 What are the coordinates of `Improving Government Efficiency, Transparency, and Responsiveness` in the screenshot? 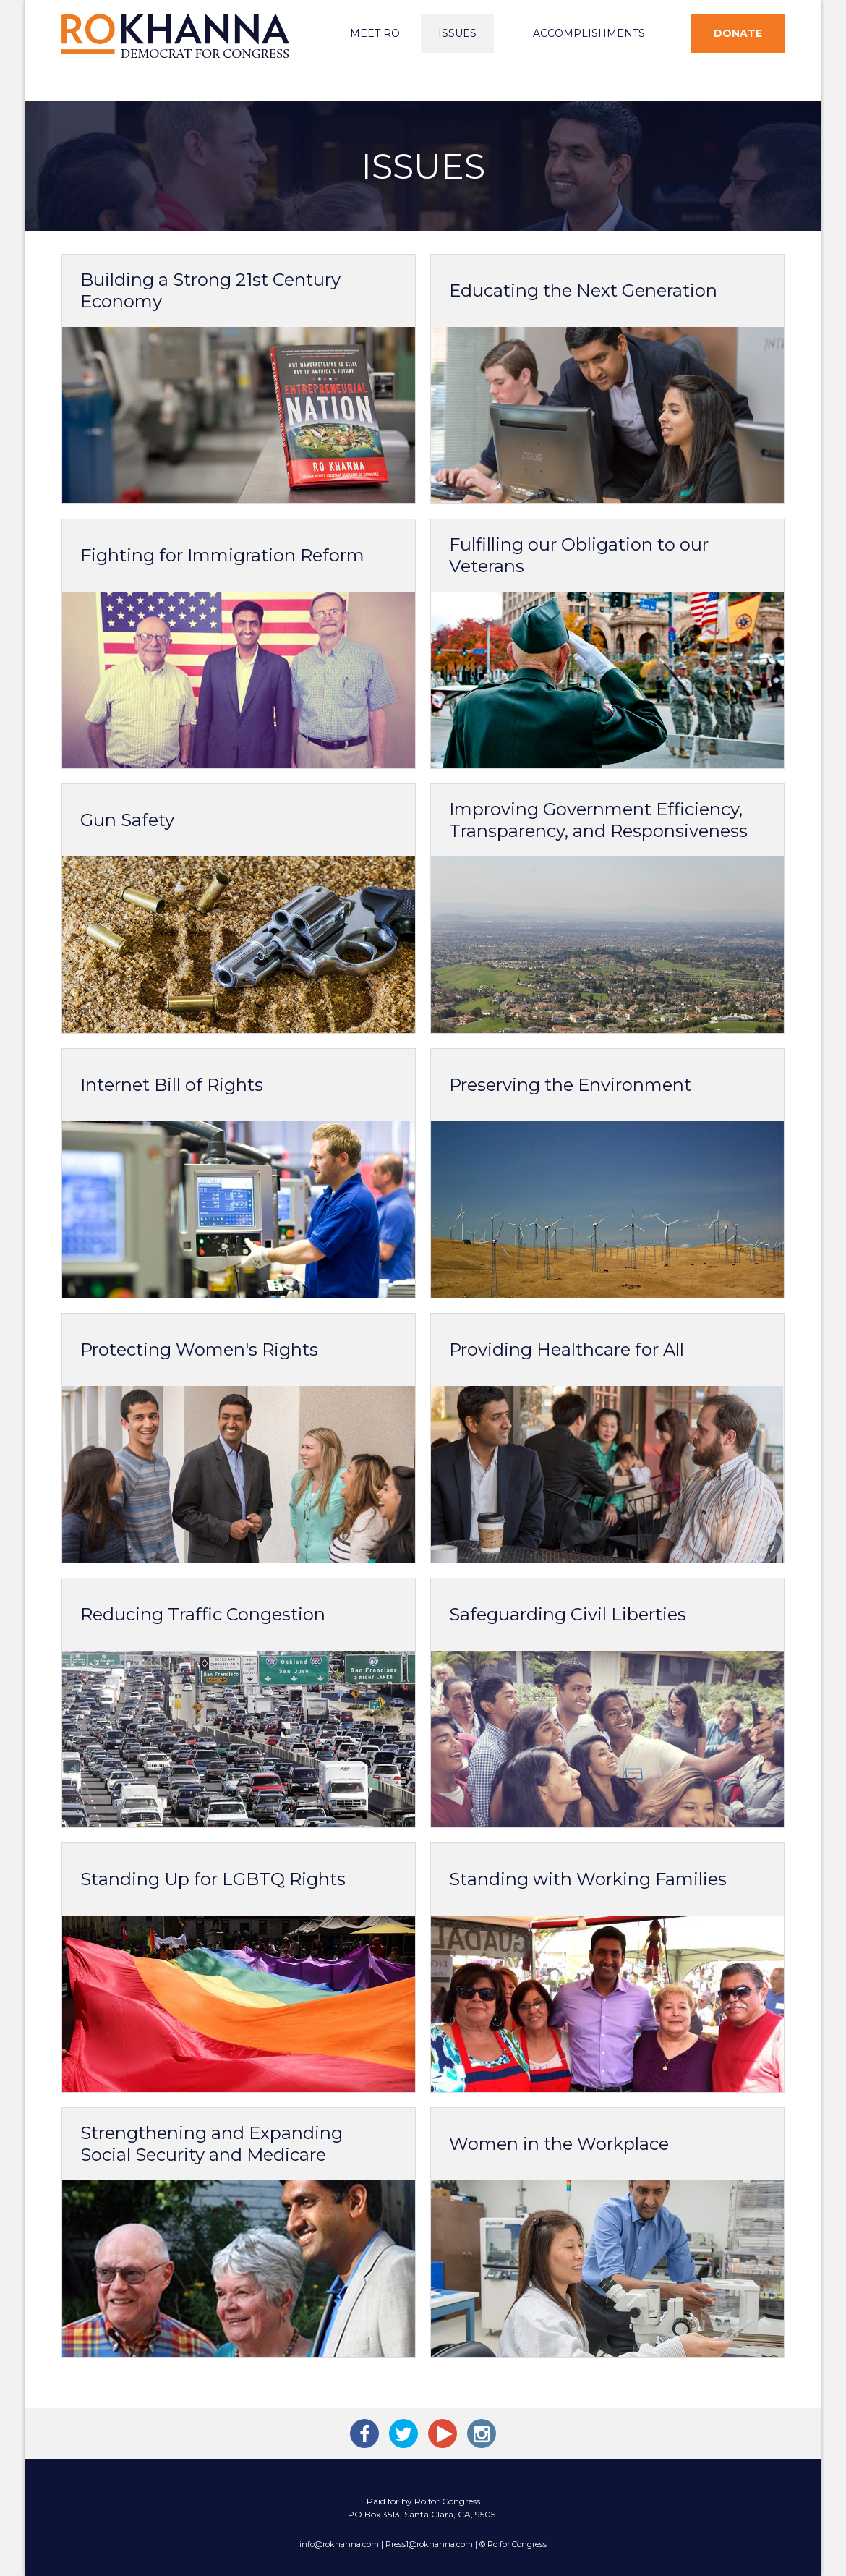 It's located at (598, 820).